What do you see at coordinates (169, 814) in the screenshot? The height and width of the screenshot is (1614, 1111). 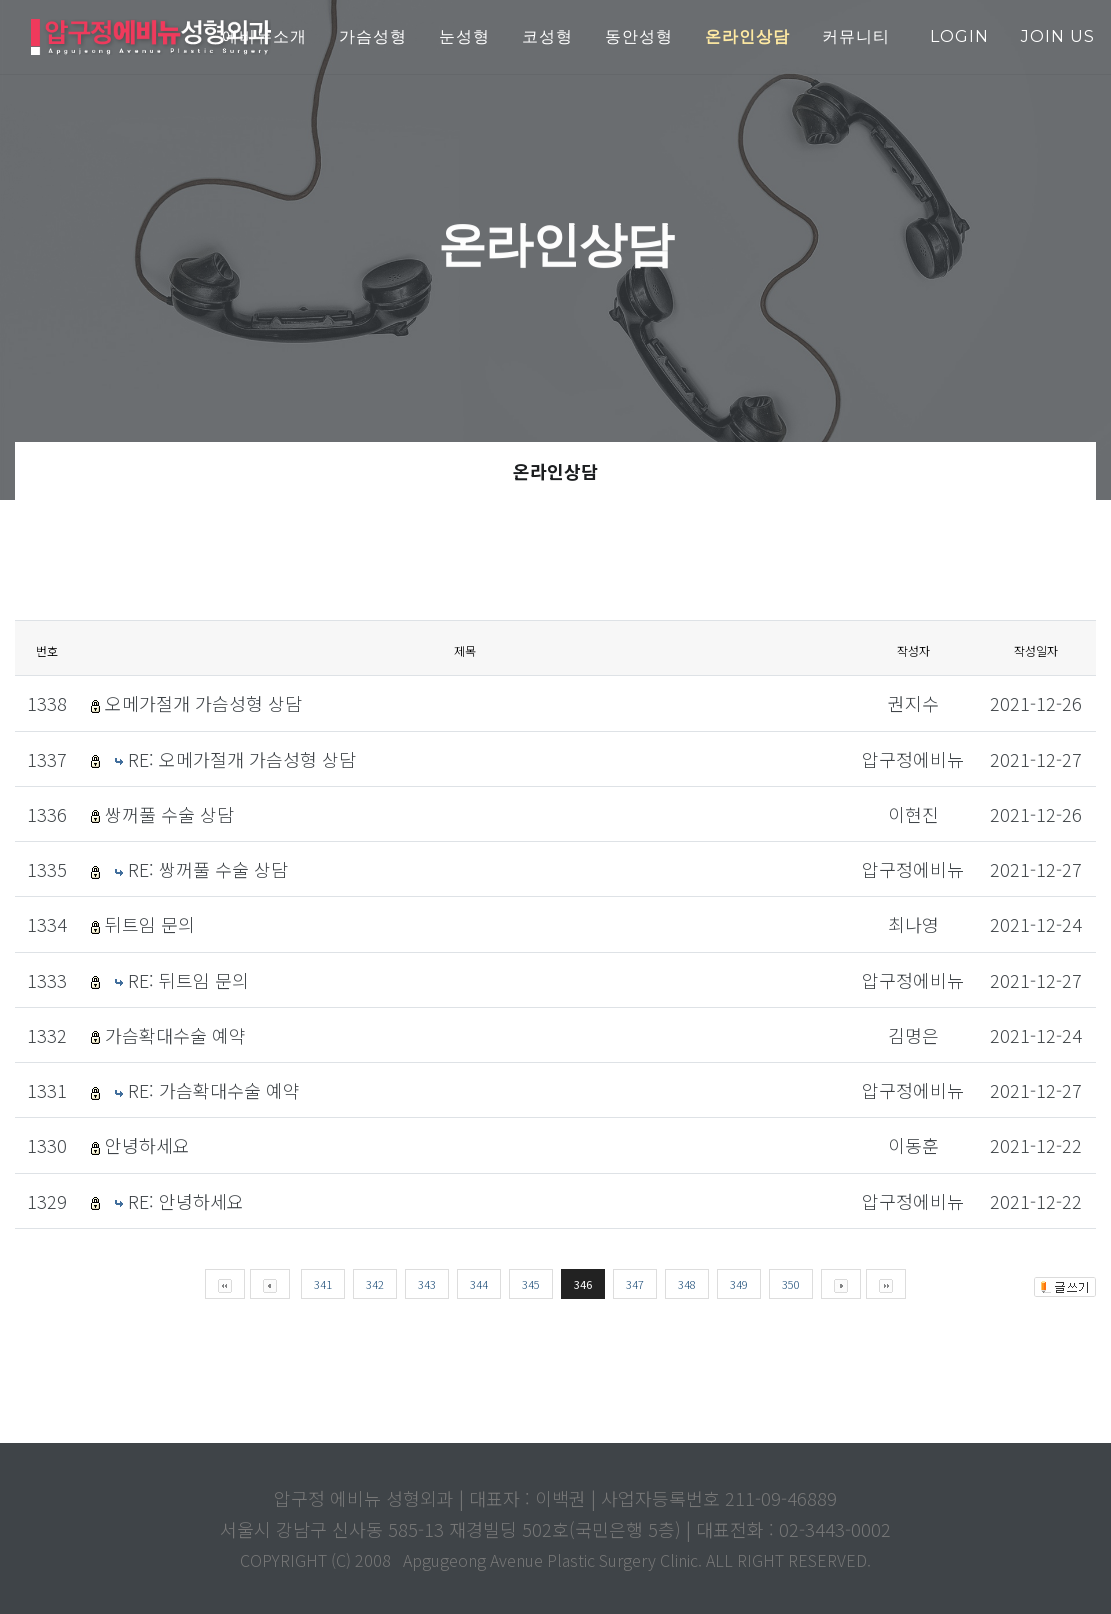 I see `쌍꺼풀 수술 상담` at bounding box center [169, 814].